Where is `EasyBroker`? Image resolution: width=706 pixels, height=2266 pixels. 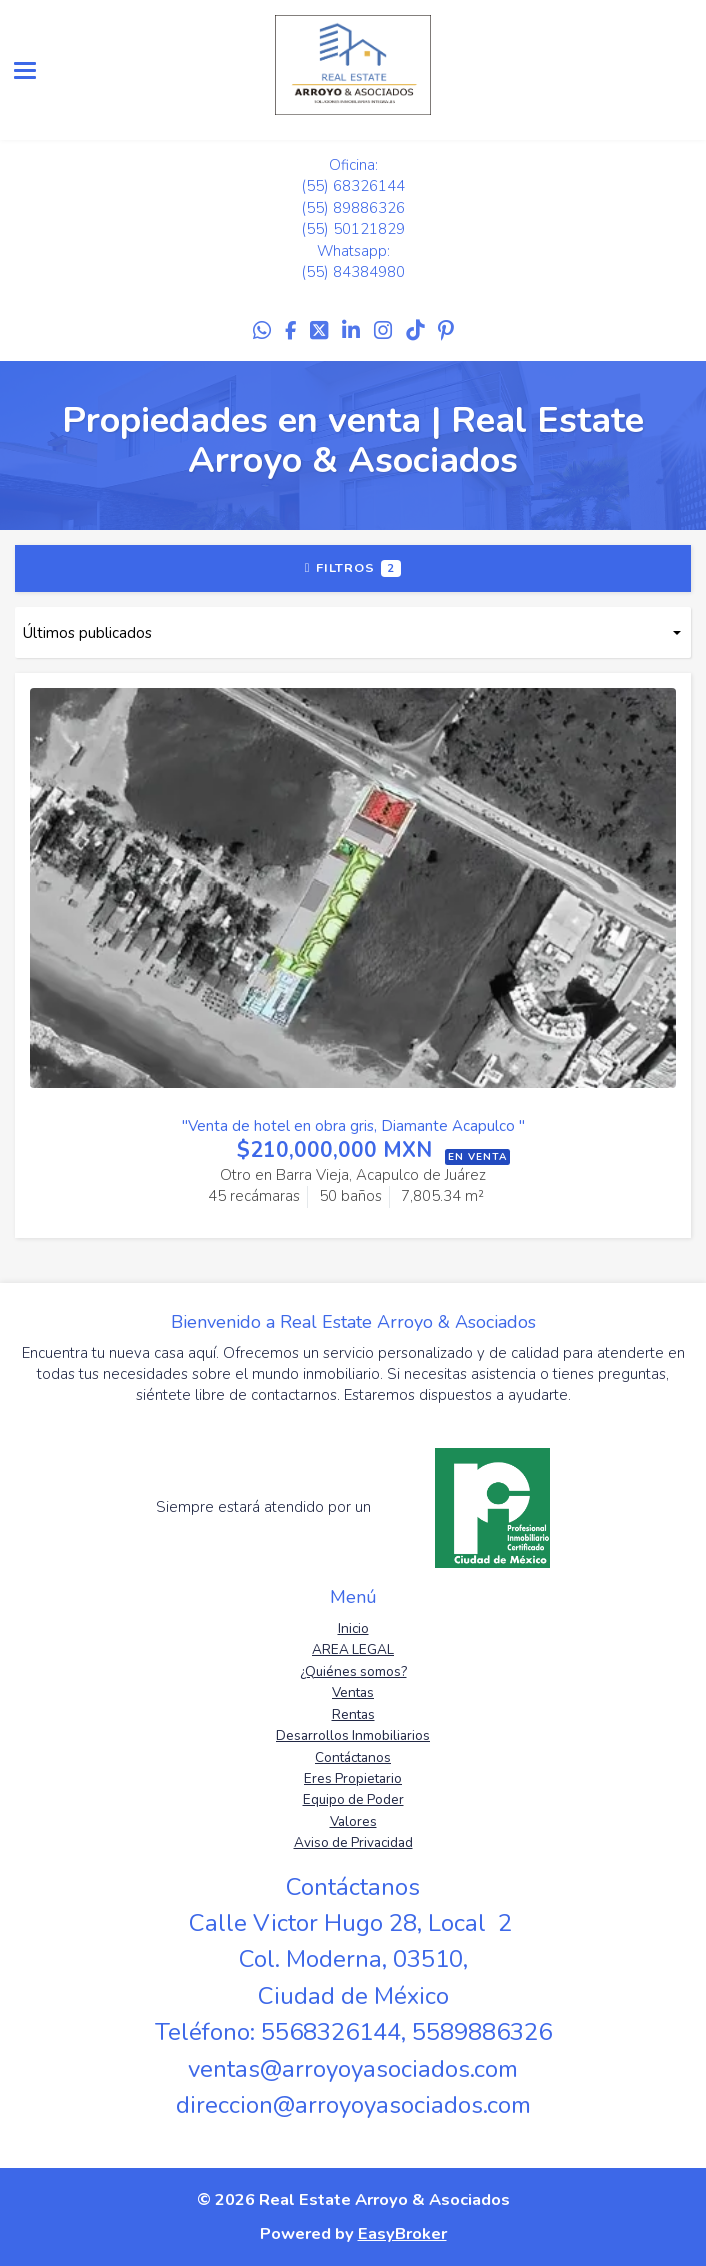 EasyBroker is located at coordinates (402, 2233).